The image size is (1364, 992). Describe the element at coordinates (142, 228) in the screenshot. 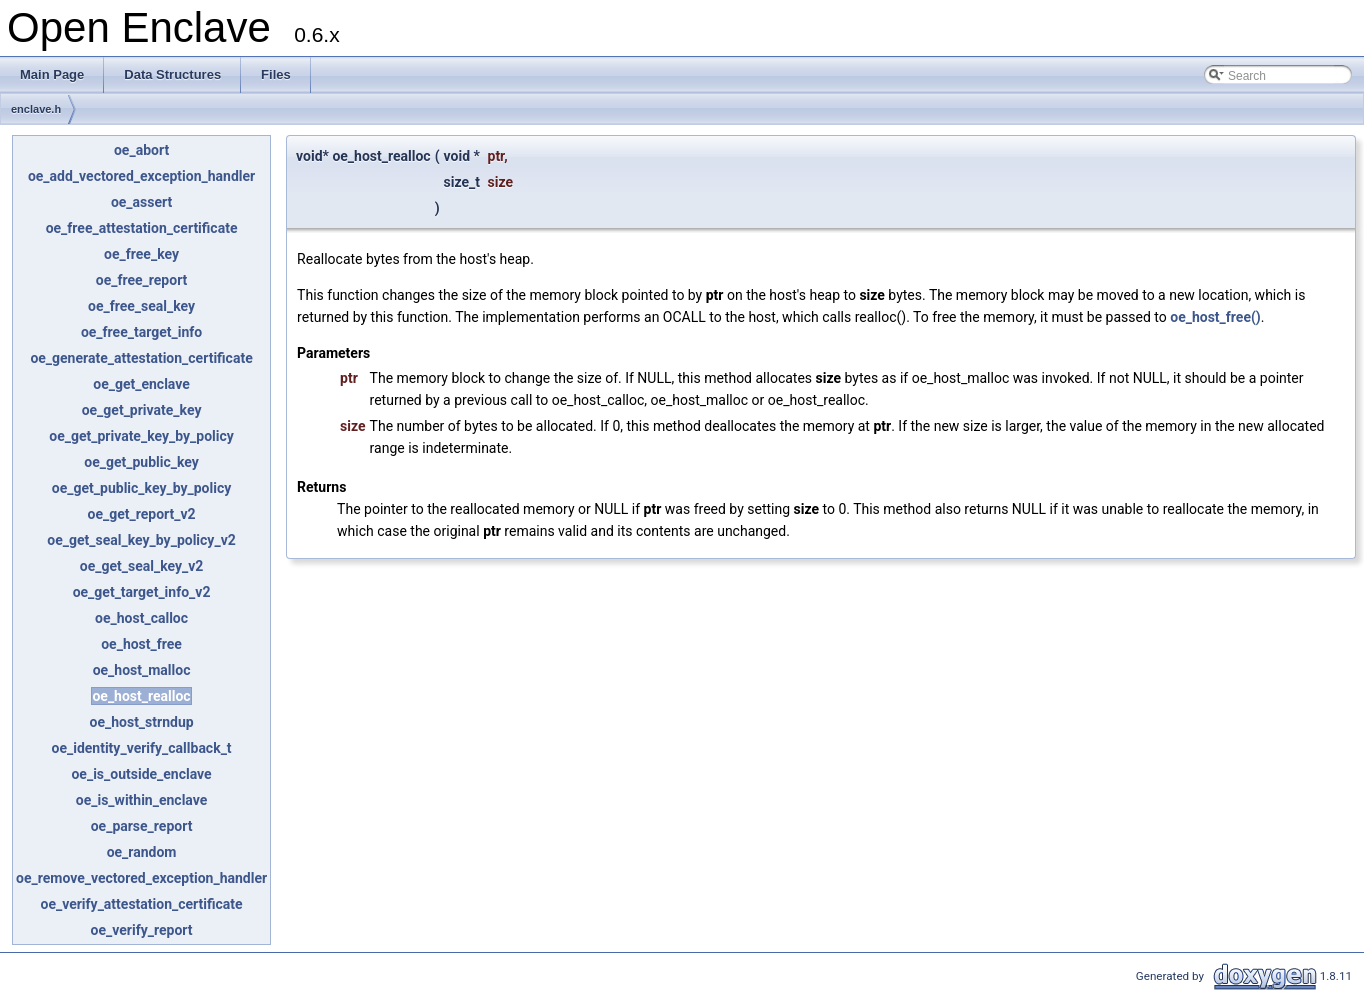

I see `oe_free_attestation_certificate` at that location.